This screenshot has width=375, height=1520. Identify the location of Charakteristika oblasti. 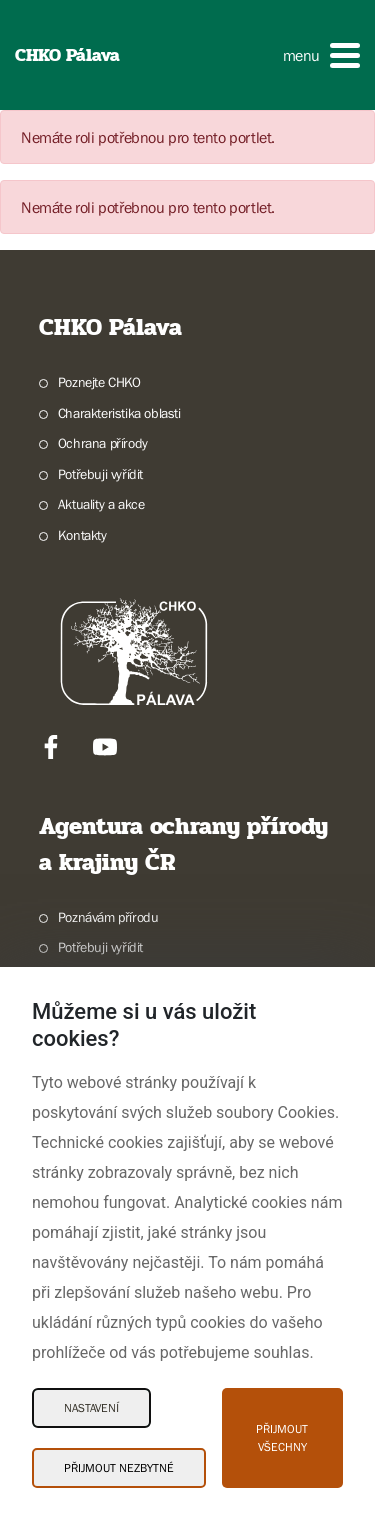
(119, 413).